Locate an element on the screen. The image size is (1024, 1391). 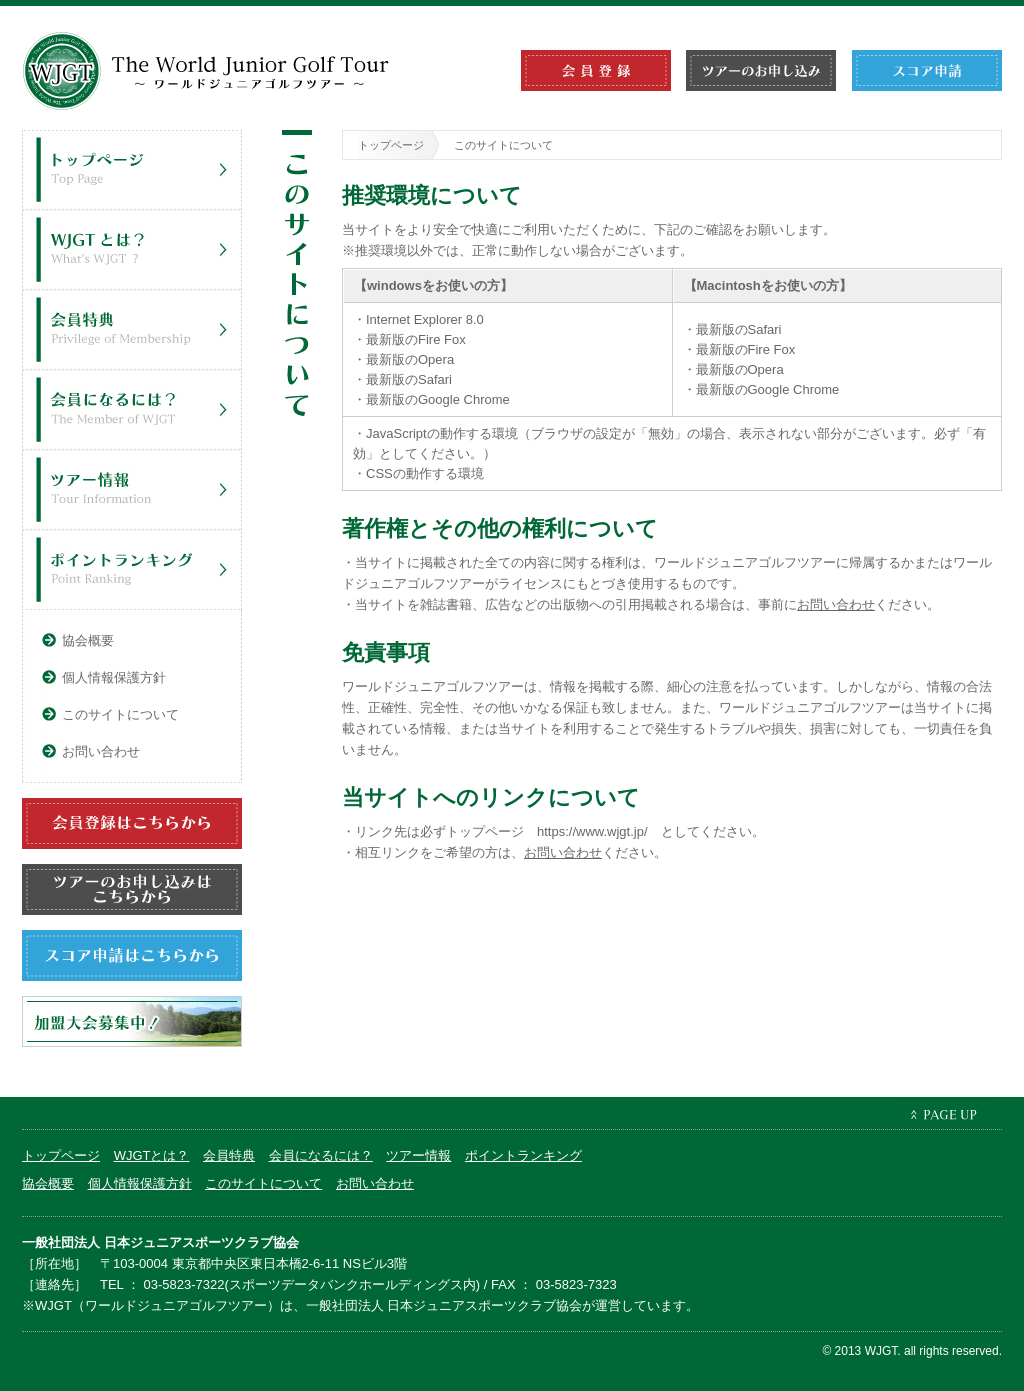
ツアー情報 is located at coordinates (137, 490).